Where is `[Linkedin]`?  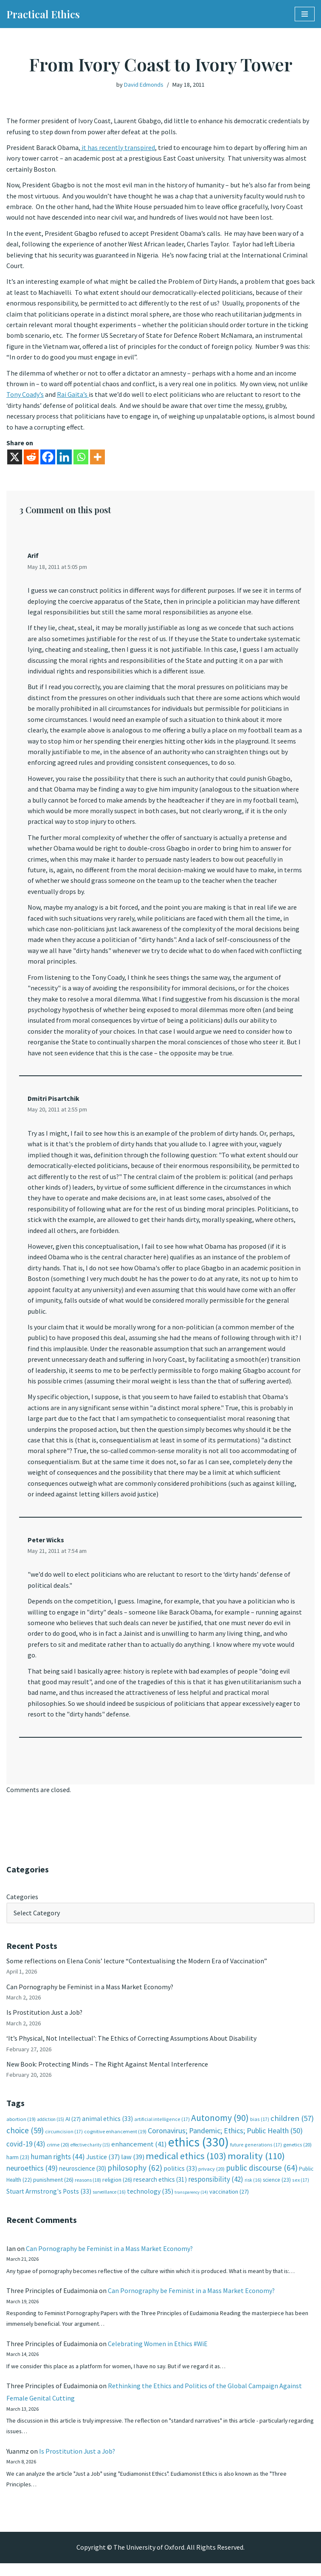 [Linkedin] is located at coordinates (64, 459).